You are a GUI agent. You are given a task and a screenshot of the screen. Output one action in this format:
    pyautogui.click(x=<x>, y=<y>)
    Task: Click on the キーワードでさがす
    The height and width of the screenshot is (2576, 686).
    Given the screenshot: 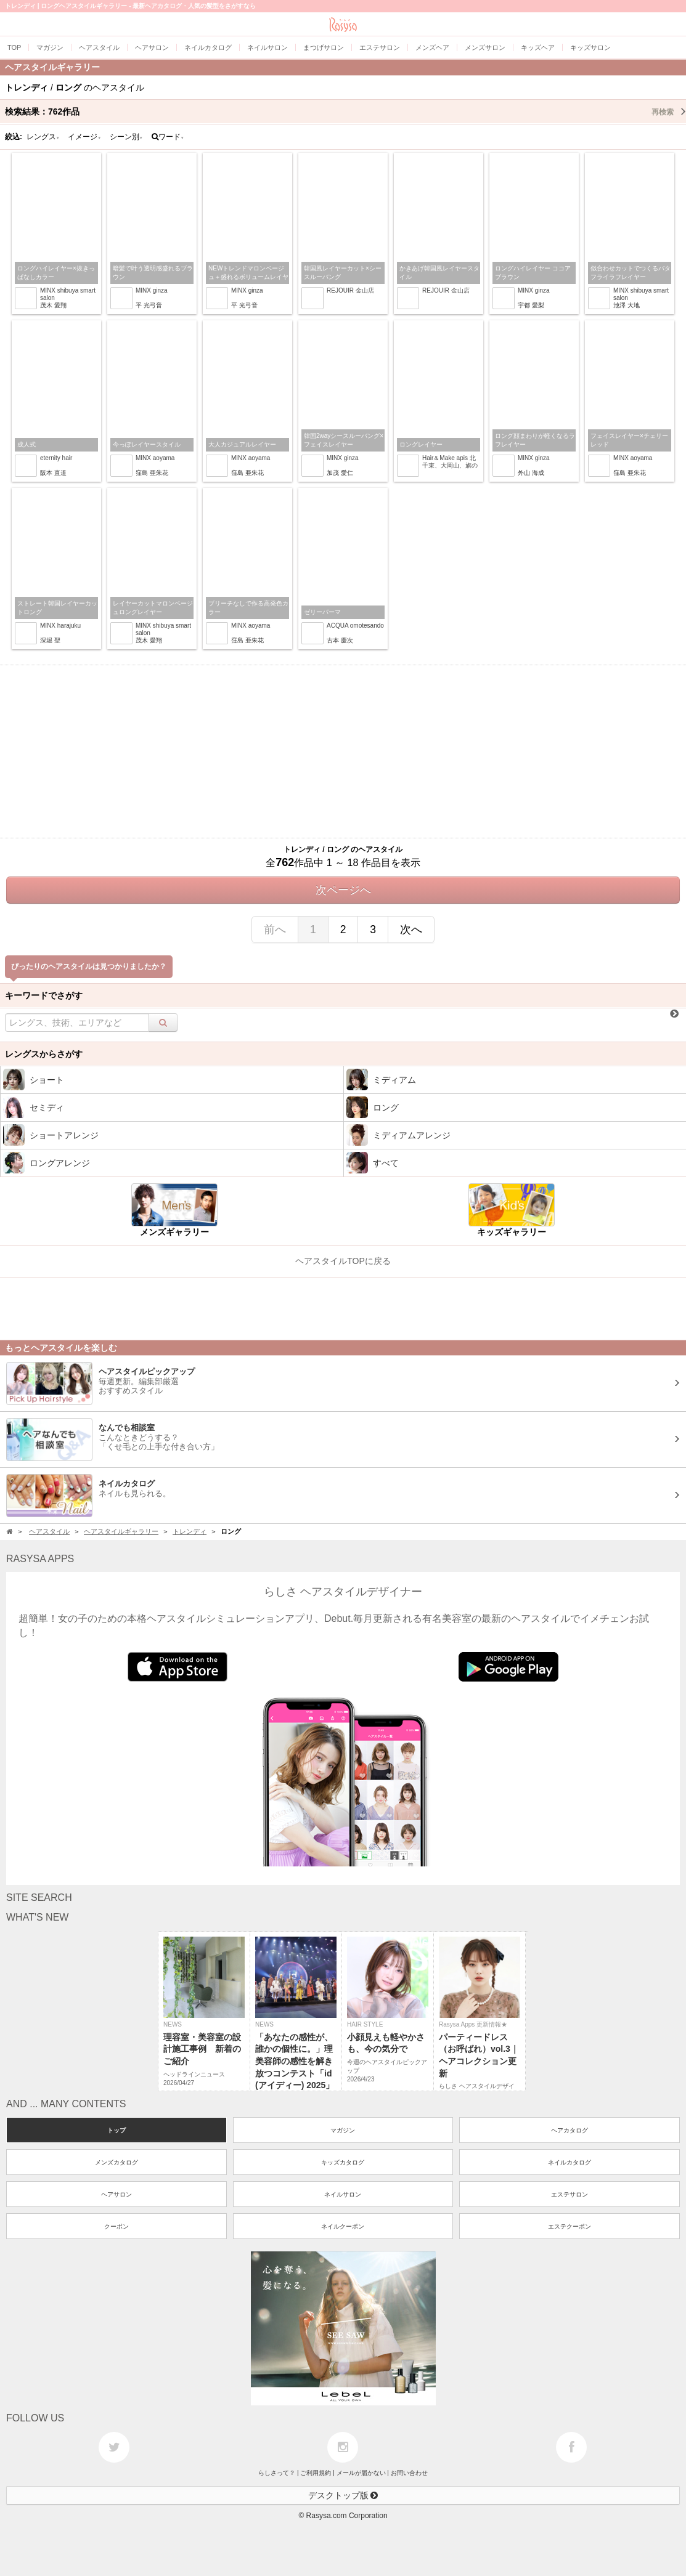 What is the action you would take?
    pyautogui.click(x=44, y=995)
    